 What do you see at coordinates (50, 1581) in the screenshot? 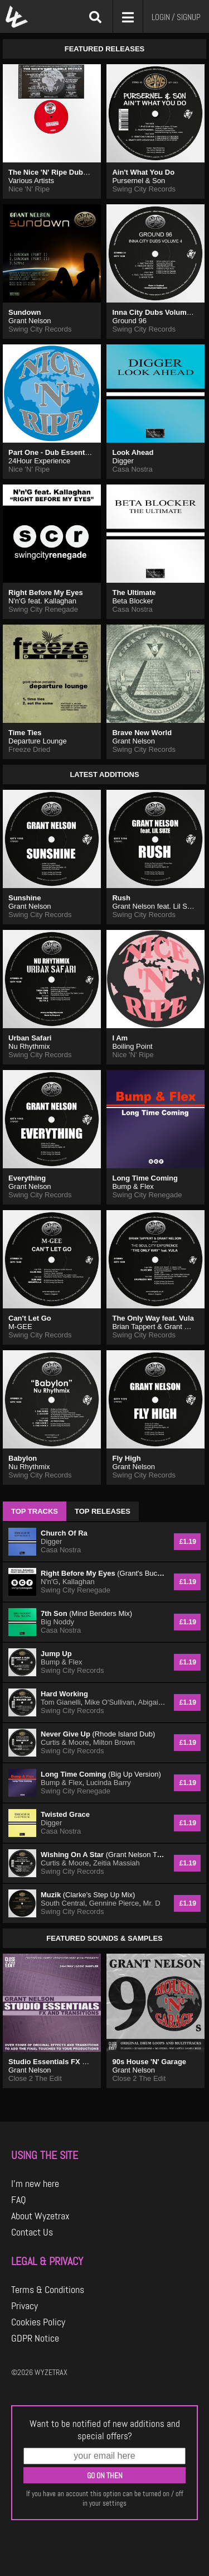
I see `N'n'G` at bounding box center [50, 1581].